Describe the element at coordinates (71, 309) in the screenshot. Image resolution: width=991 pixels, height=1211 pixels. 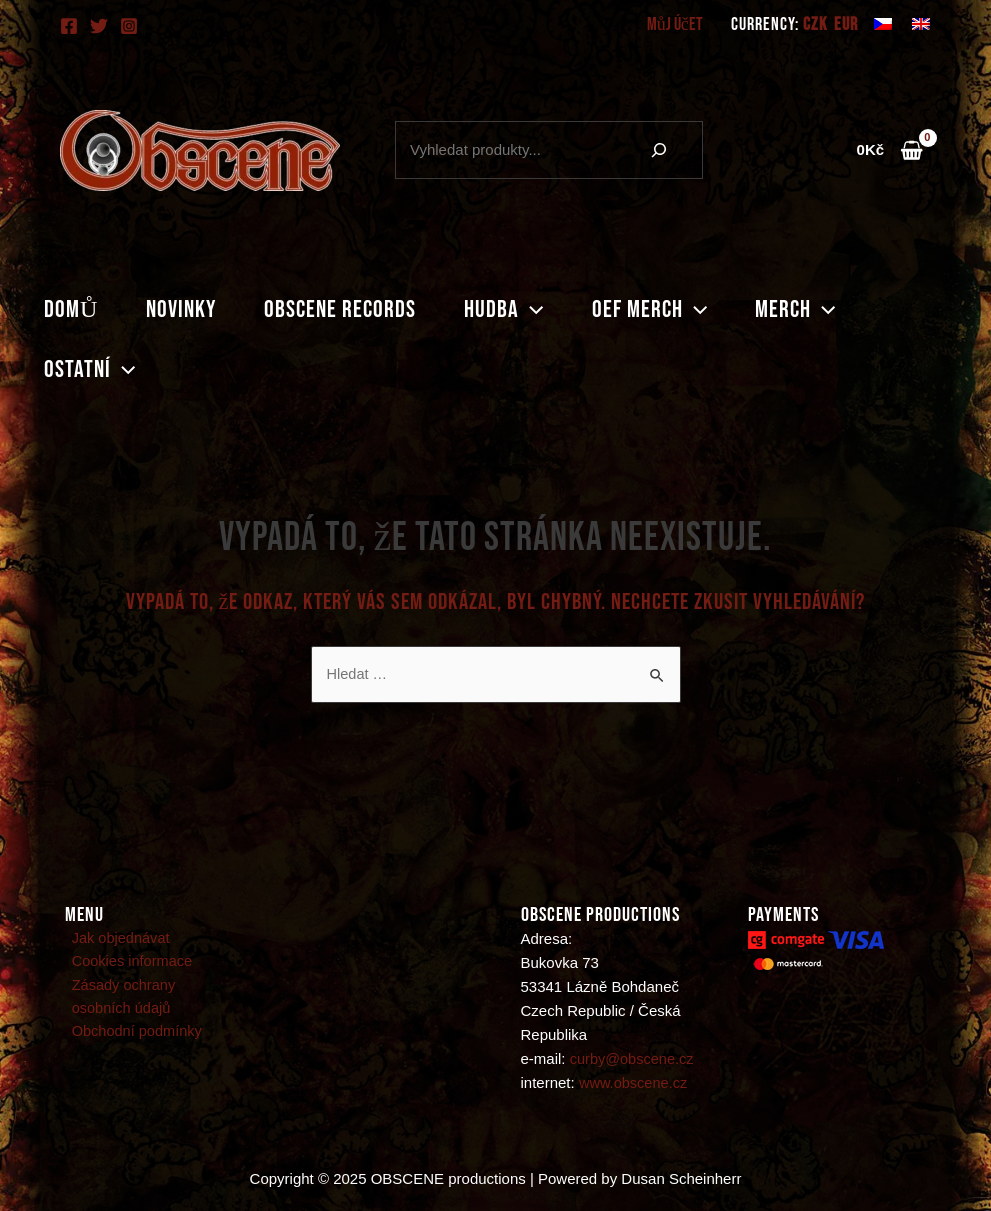
I see `Domů` at that location.